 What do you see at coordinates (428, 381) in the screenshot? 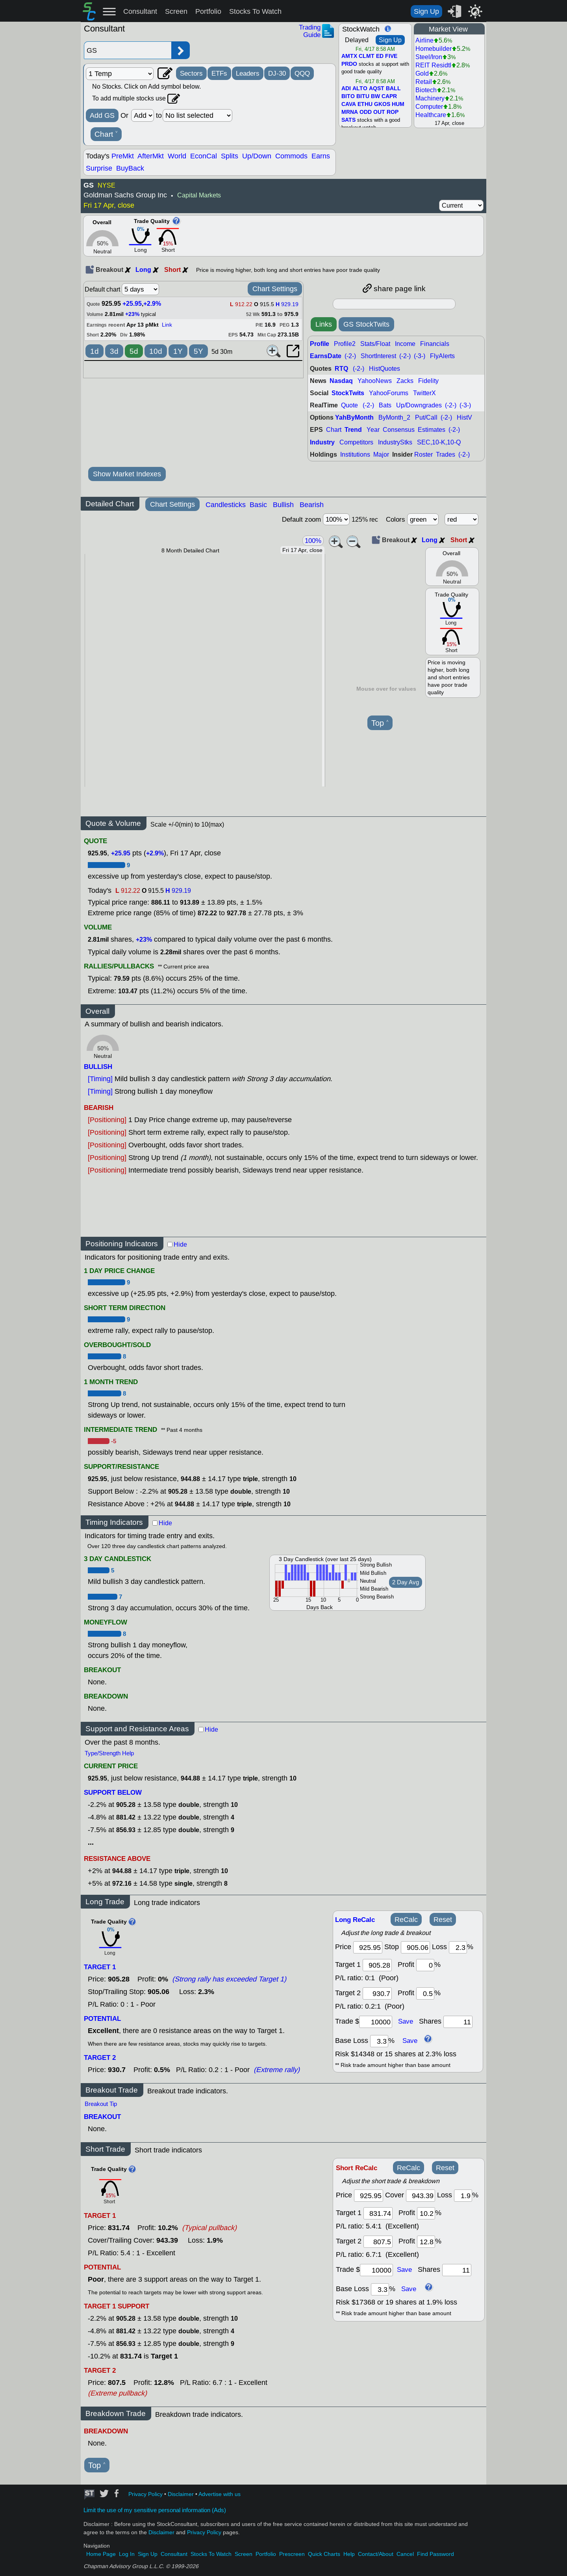
I see `Fidelity` at bounding box center [428, 381].